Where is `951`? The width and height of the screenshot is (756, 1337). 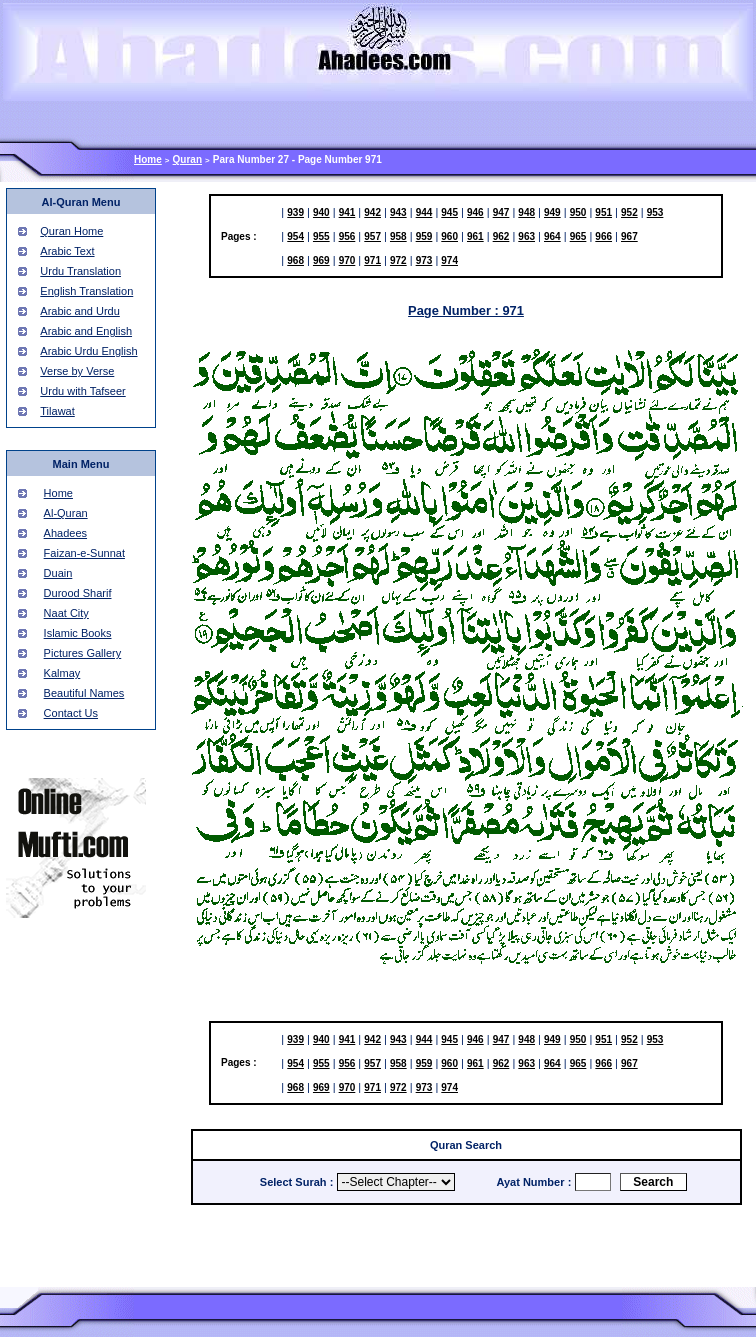 951 is located at coordinates (603, 212).